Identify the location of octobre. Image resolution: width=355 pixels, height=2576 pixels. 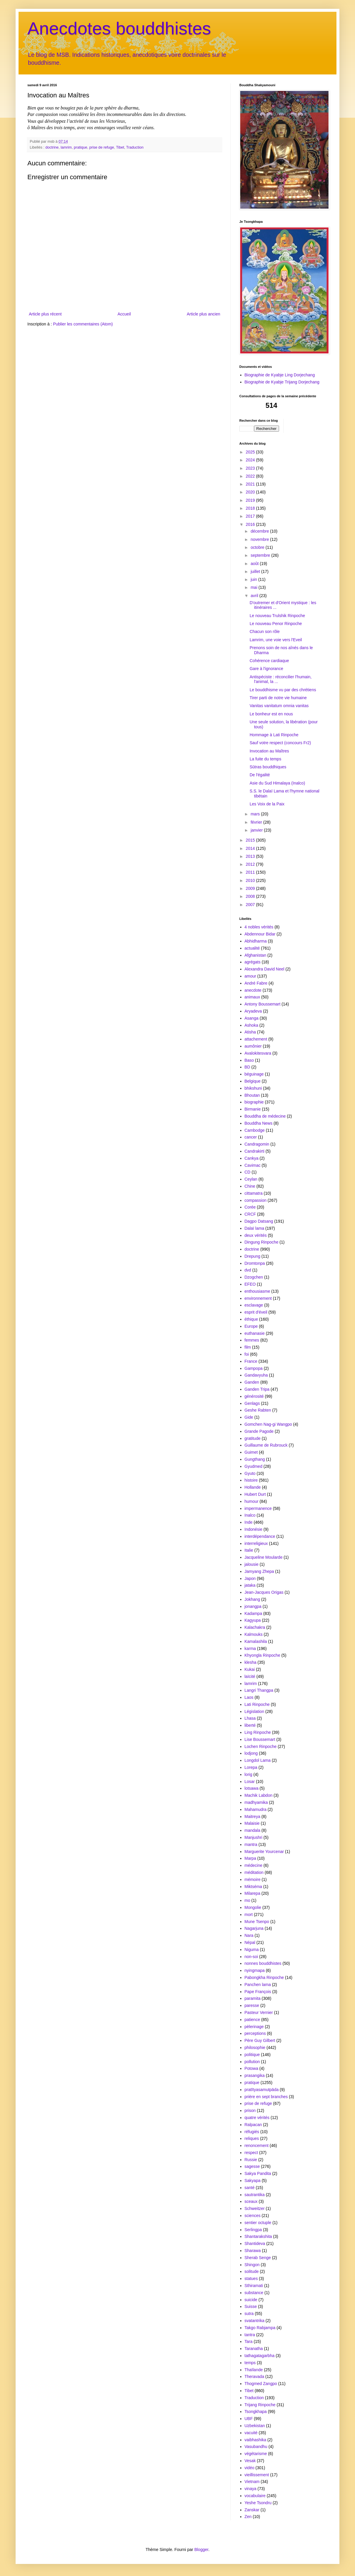
(258, 547).